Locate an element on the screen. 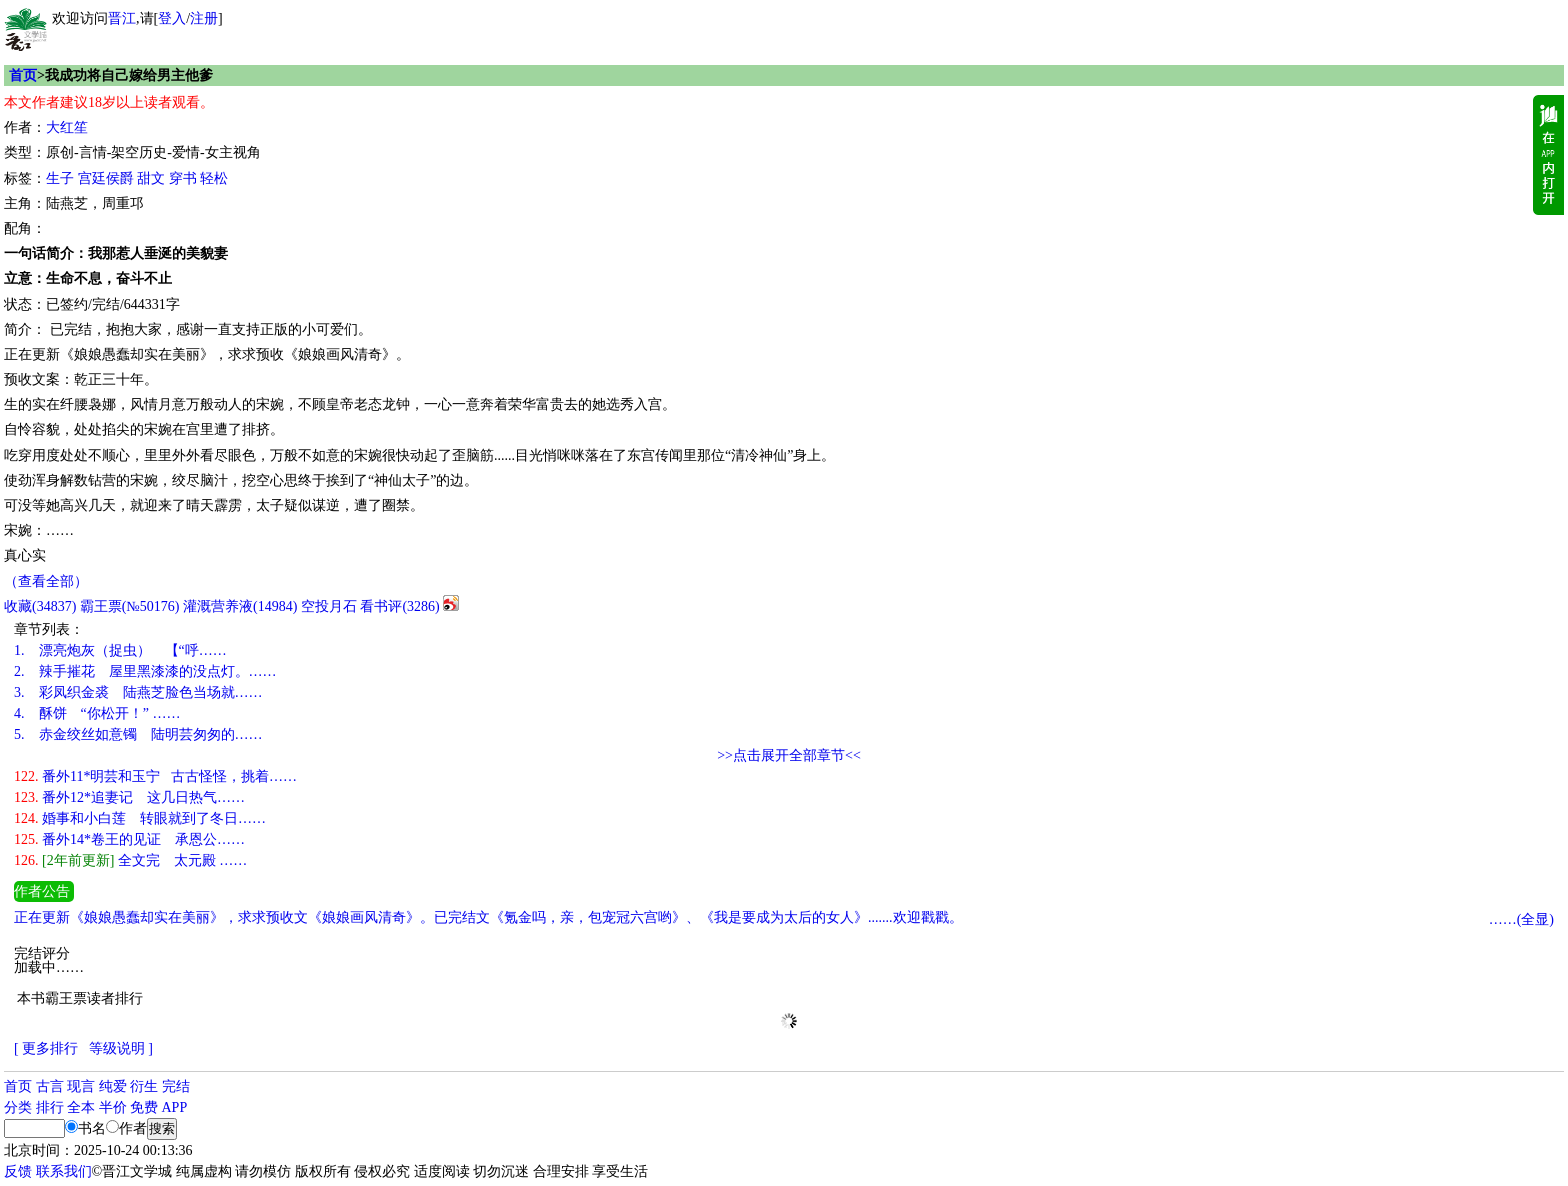  古言 is located at coordinates (50, 1086).